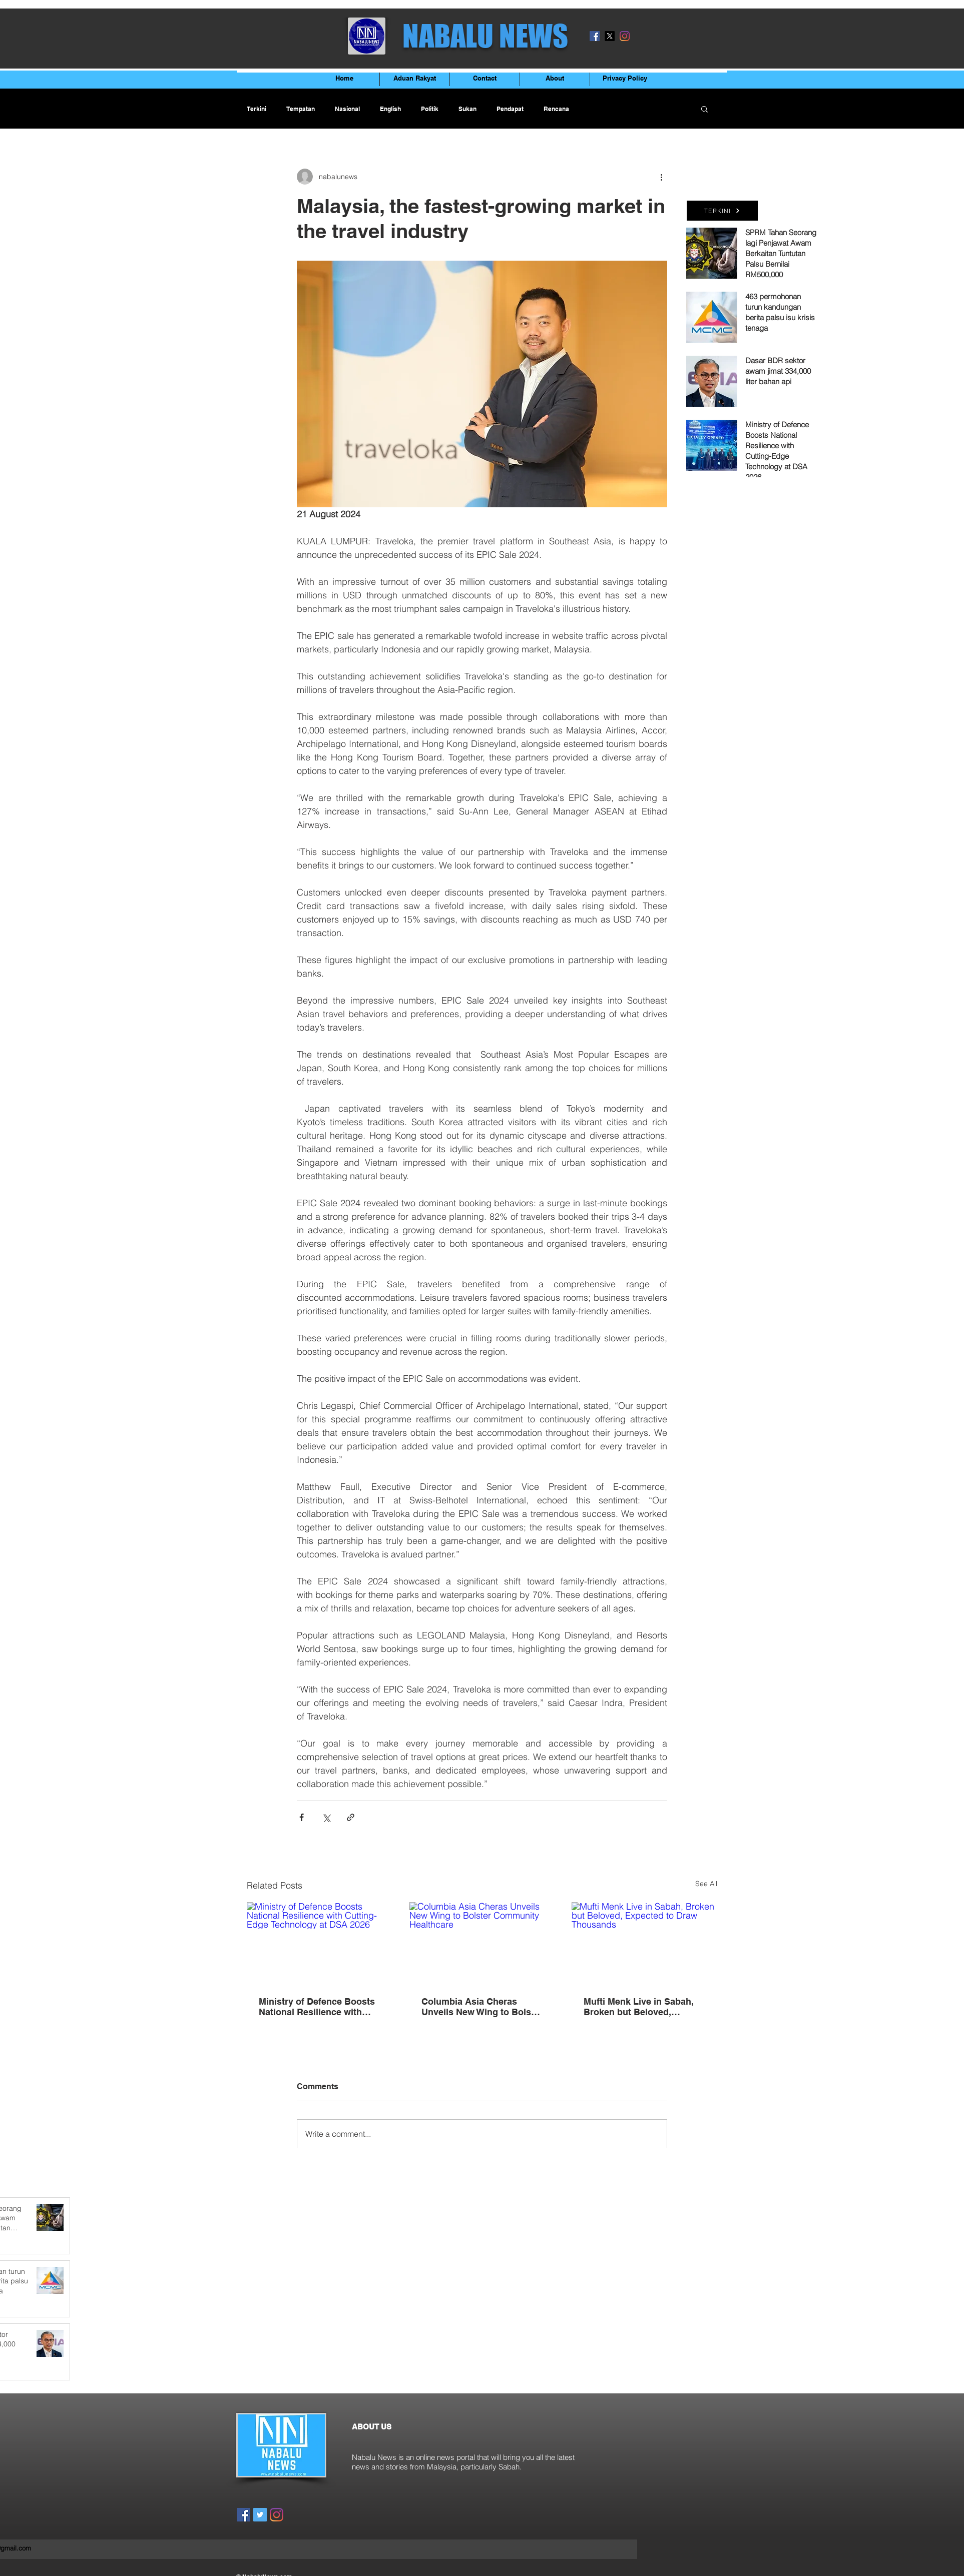  I want to click on [button], so click(704, 109).